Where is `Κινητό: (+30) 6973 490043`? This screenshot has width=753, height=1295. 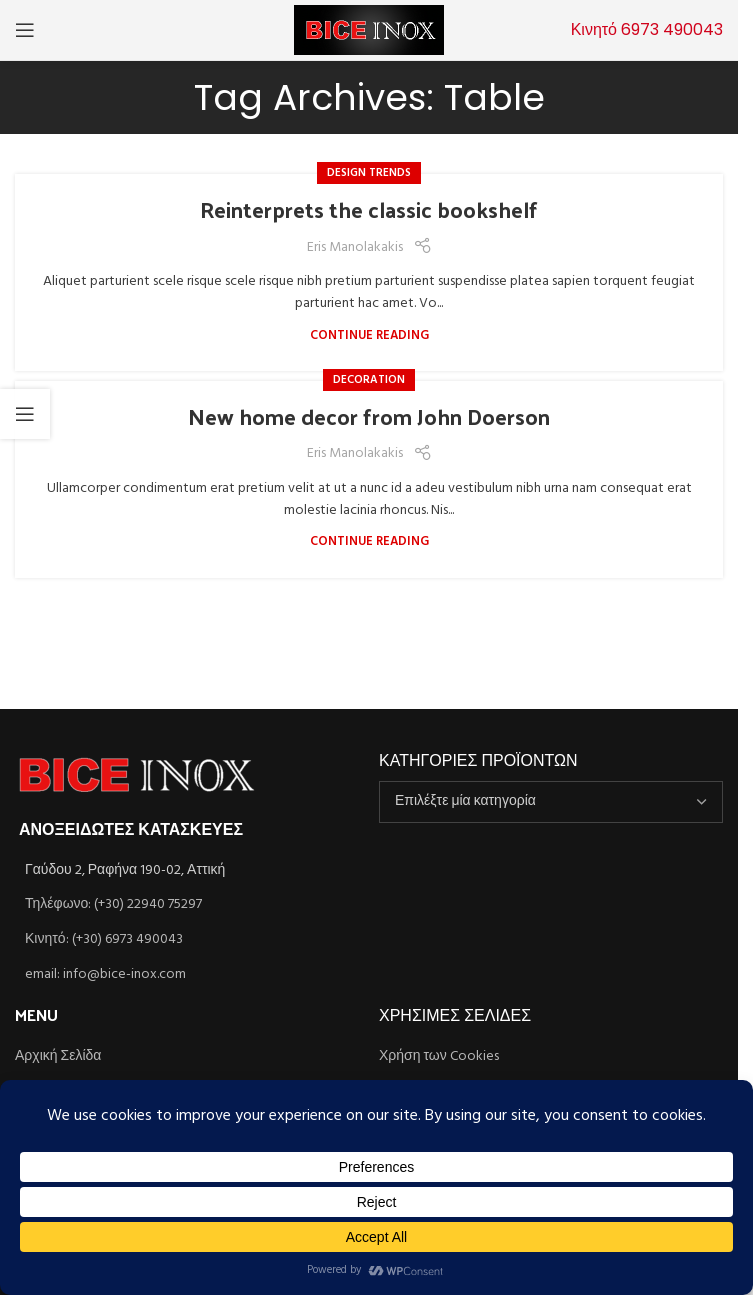 Κινητό: (+30) 6973 490043 is located at coordinates (104, 939).